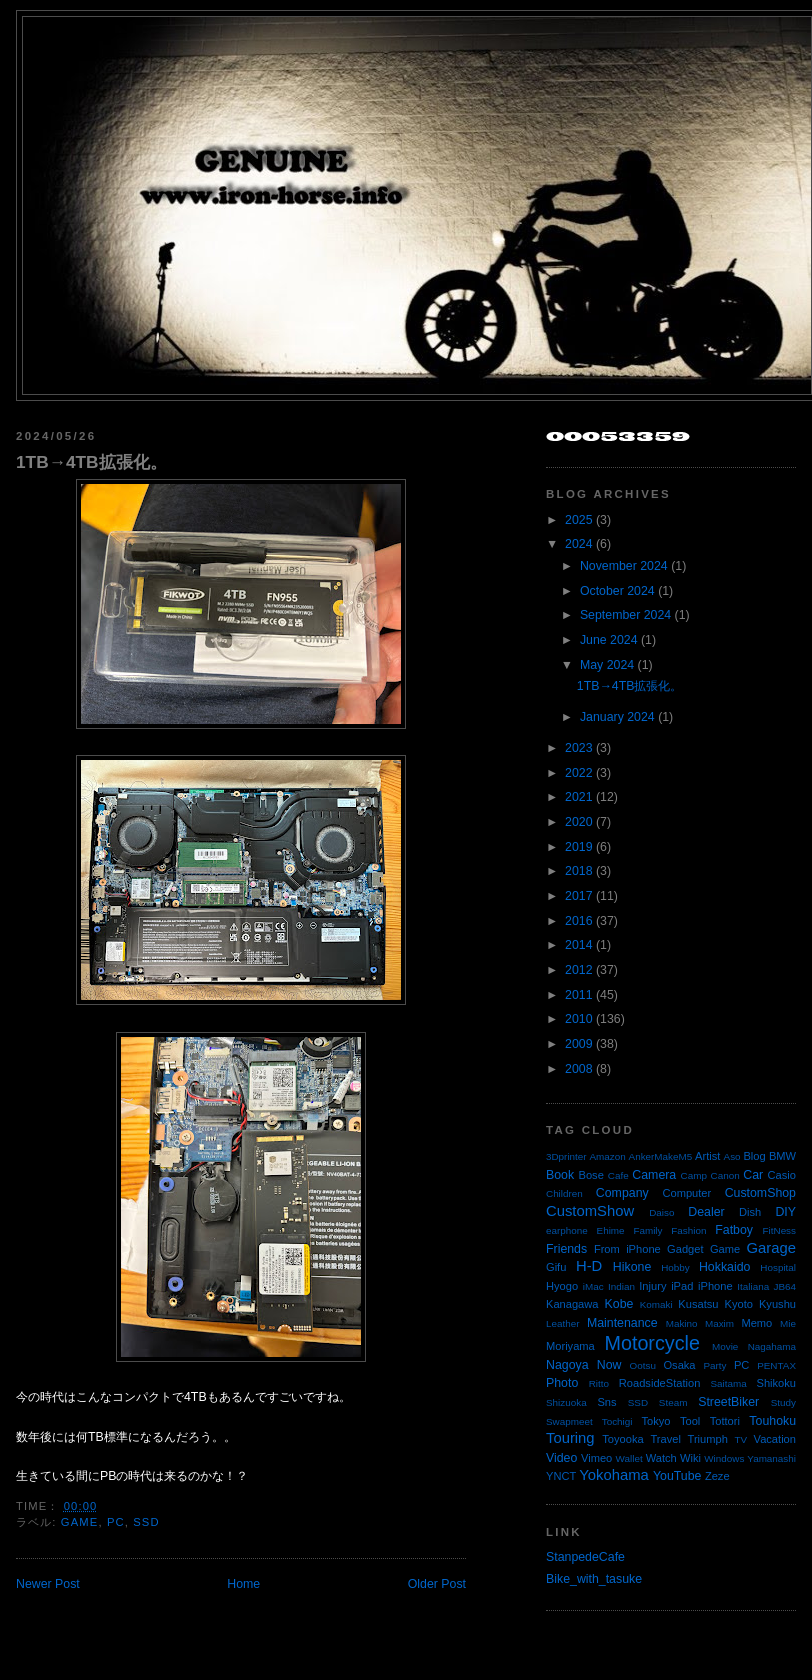 This screenshot has width=812, height=1680. I want to click on Party, so click(714, 1365).